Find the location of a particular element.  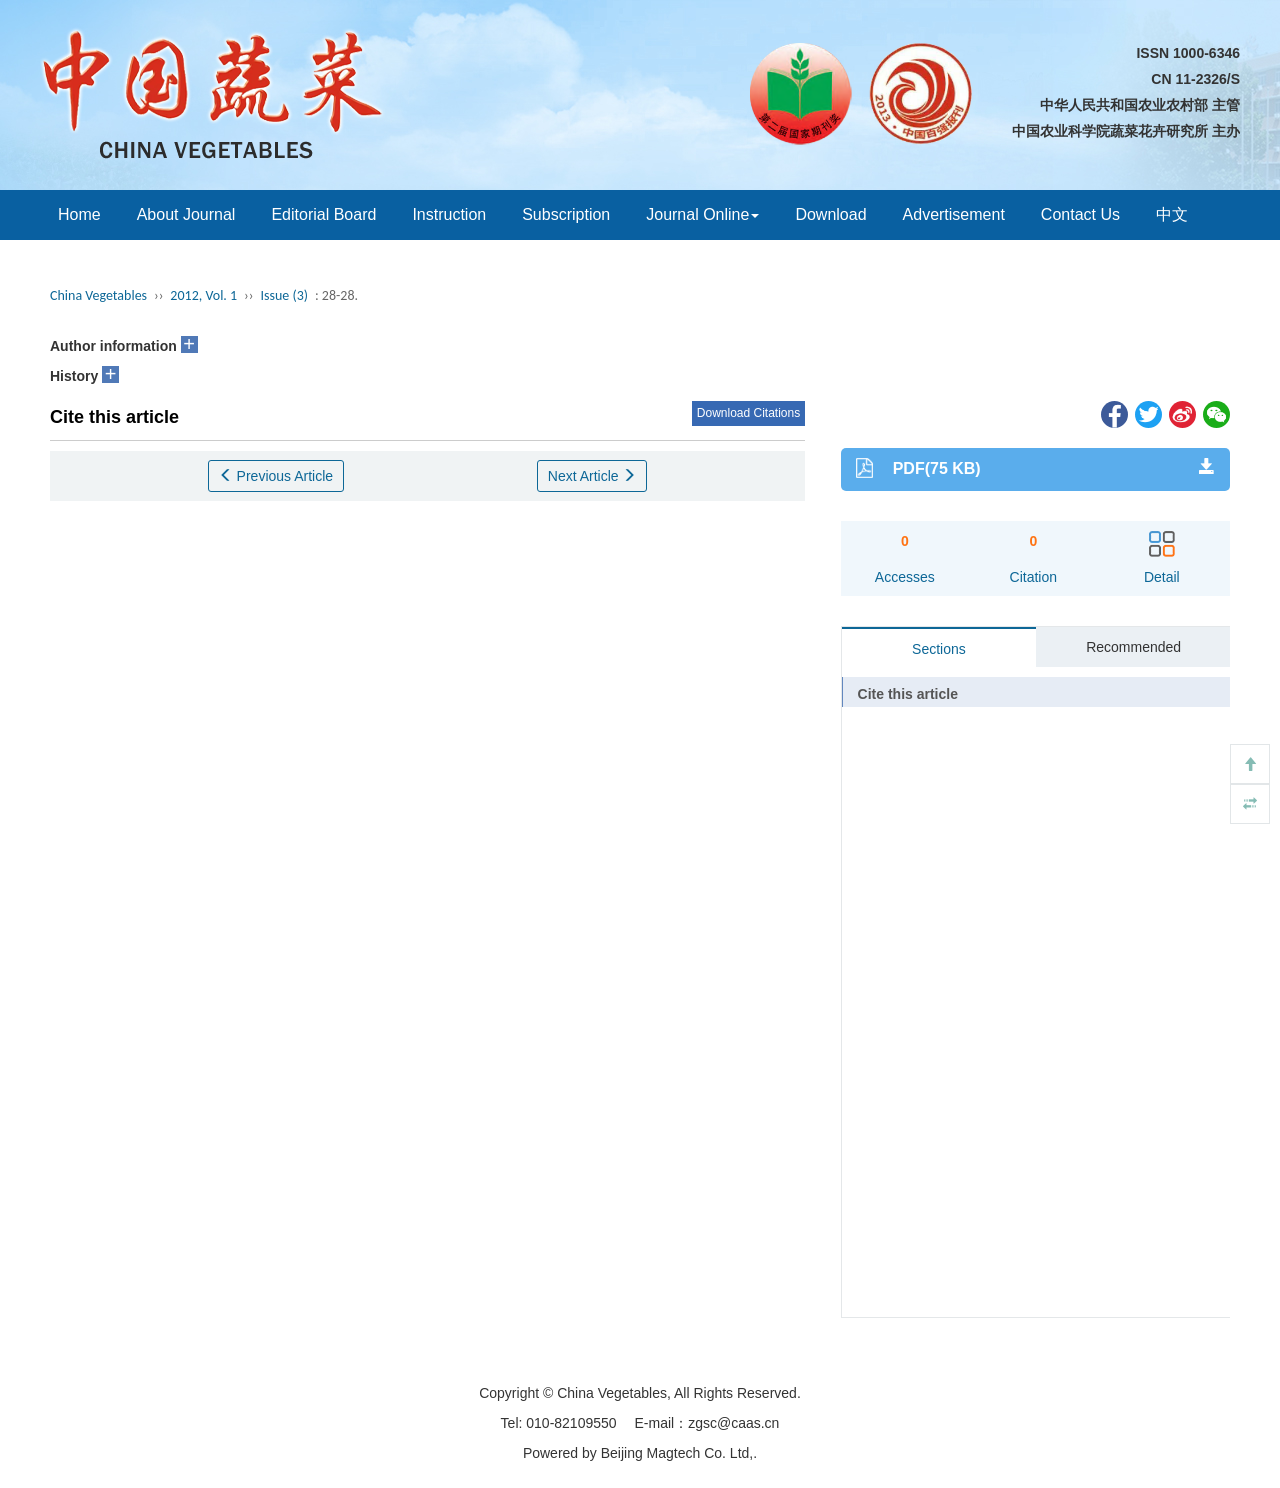

About Journal is located at coordinates (186, 214).